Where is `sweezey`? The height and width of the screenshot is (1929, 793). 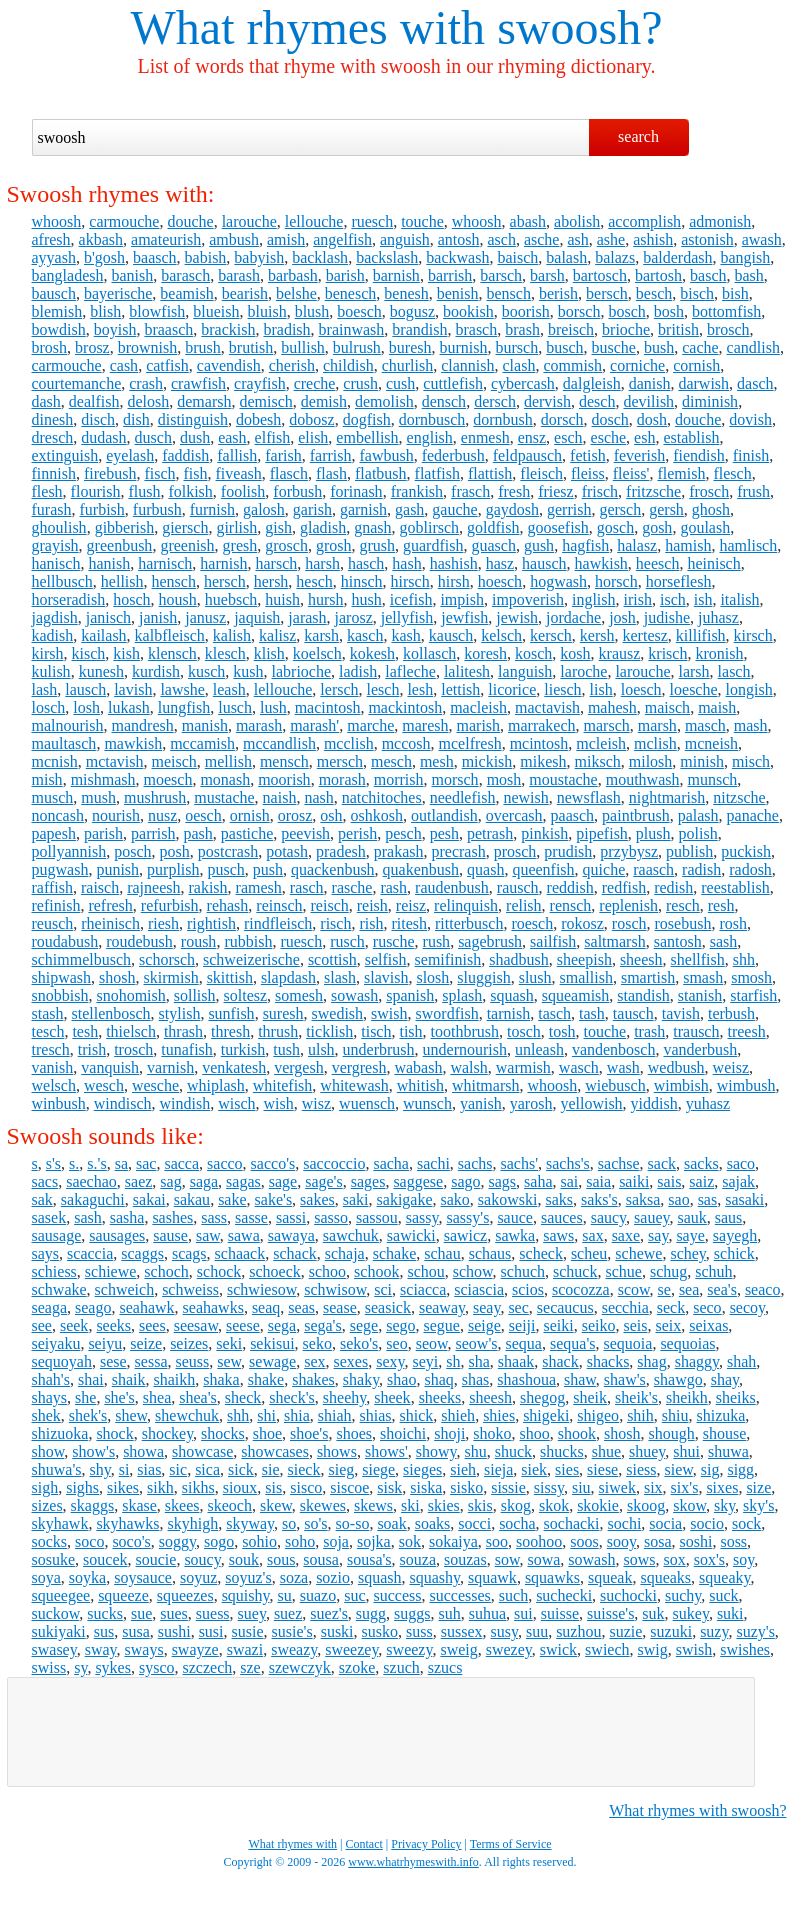
sweezey is located at coordinates (351, 1649).